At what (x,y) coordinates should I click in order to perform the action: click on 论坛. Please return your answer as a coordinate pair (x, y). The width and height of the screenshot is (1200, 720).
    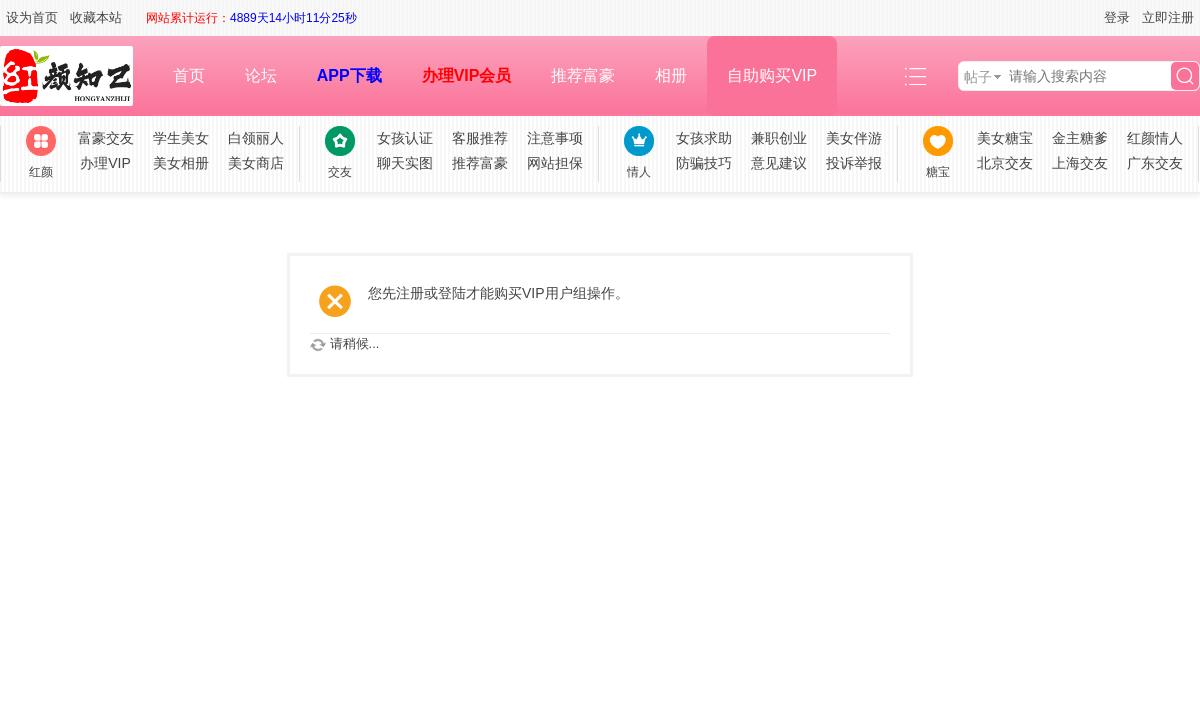
    Looking at the image, I should click on (261, 75).